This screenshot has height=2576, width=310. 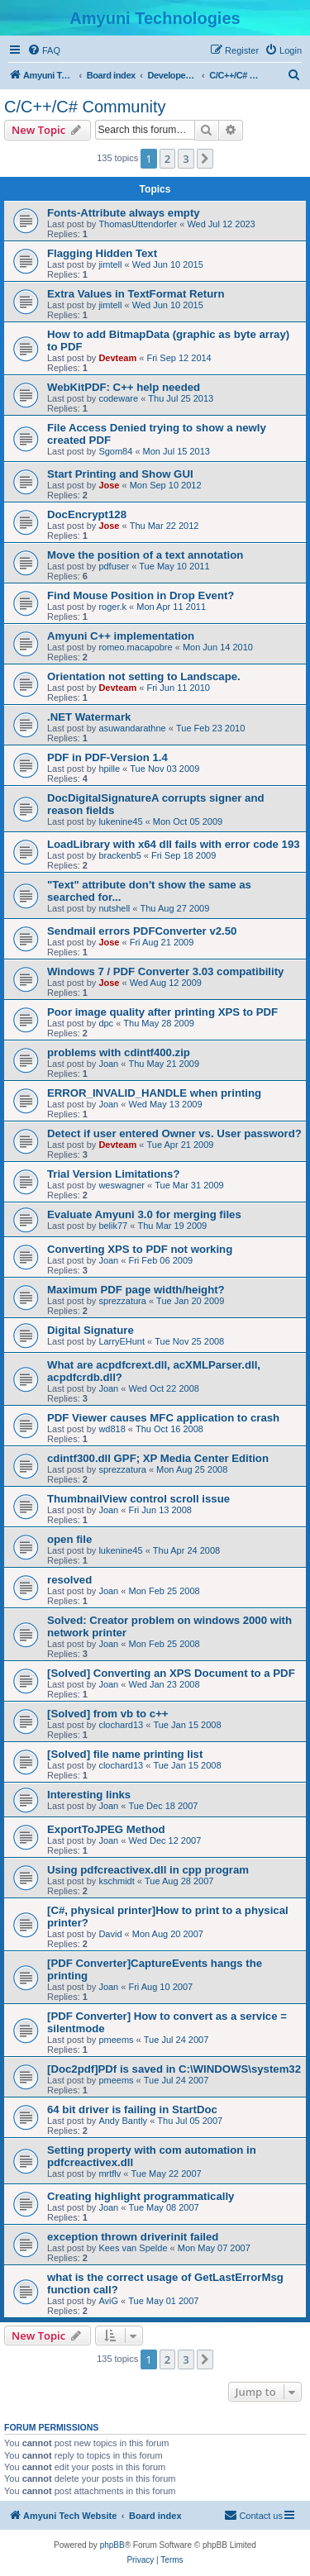 I want to click on lukenine45, so click(x=120, y=821).